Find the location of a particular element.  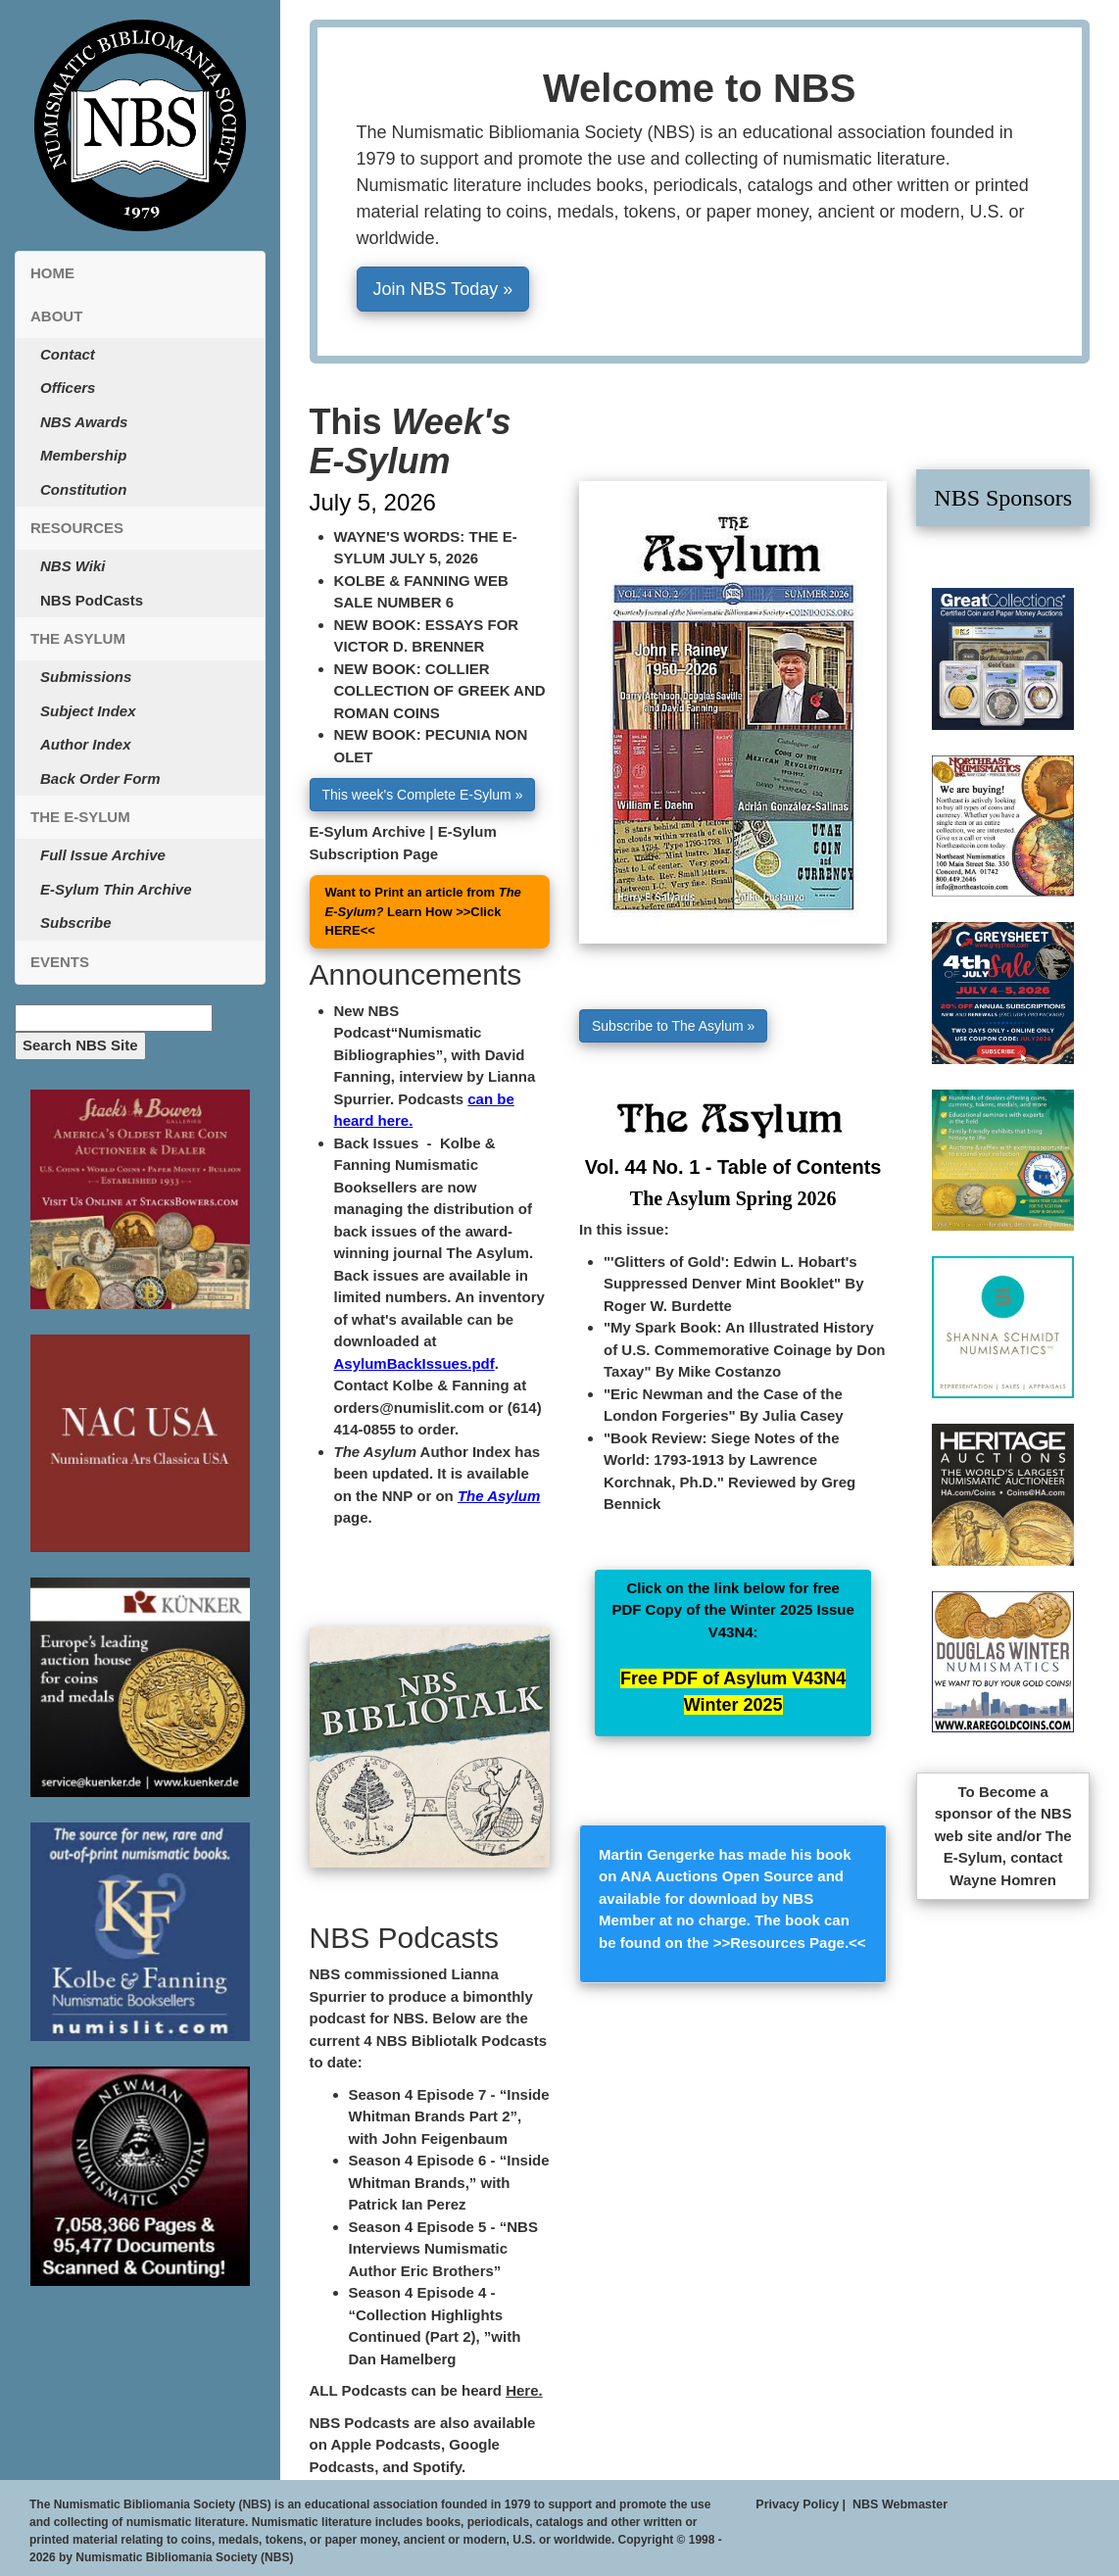

This week's Complete E-Sylum » [button] is located at coordinates (422, 794).